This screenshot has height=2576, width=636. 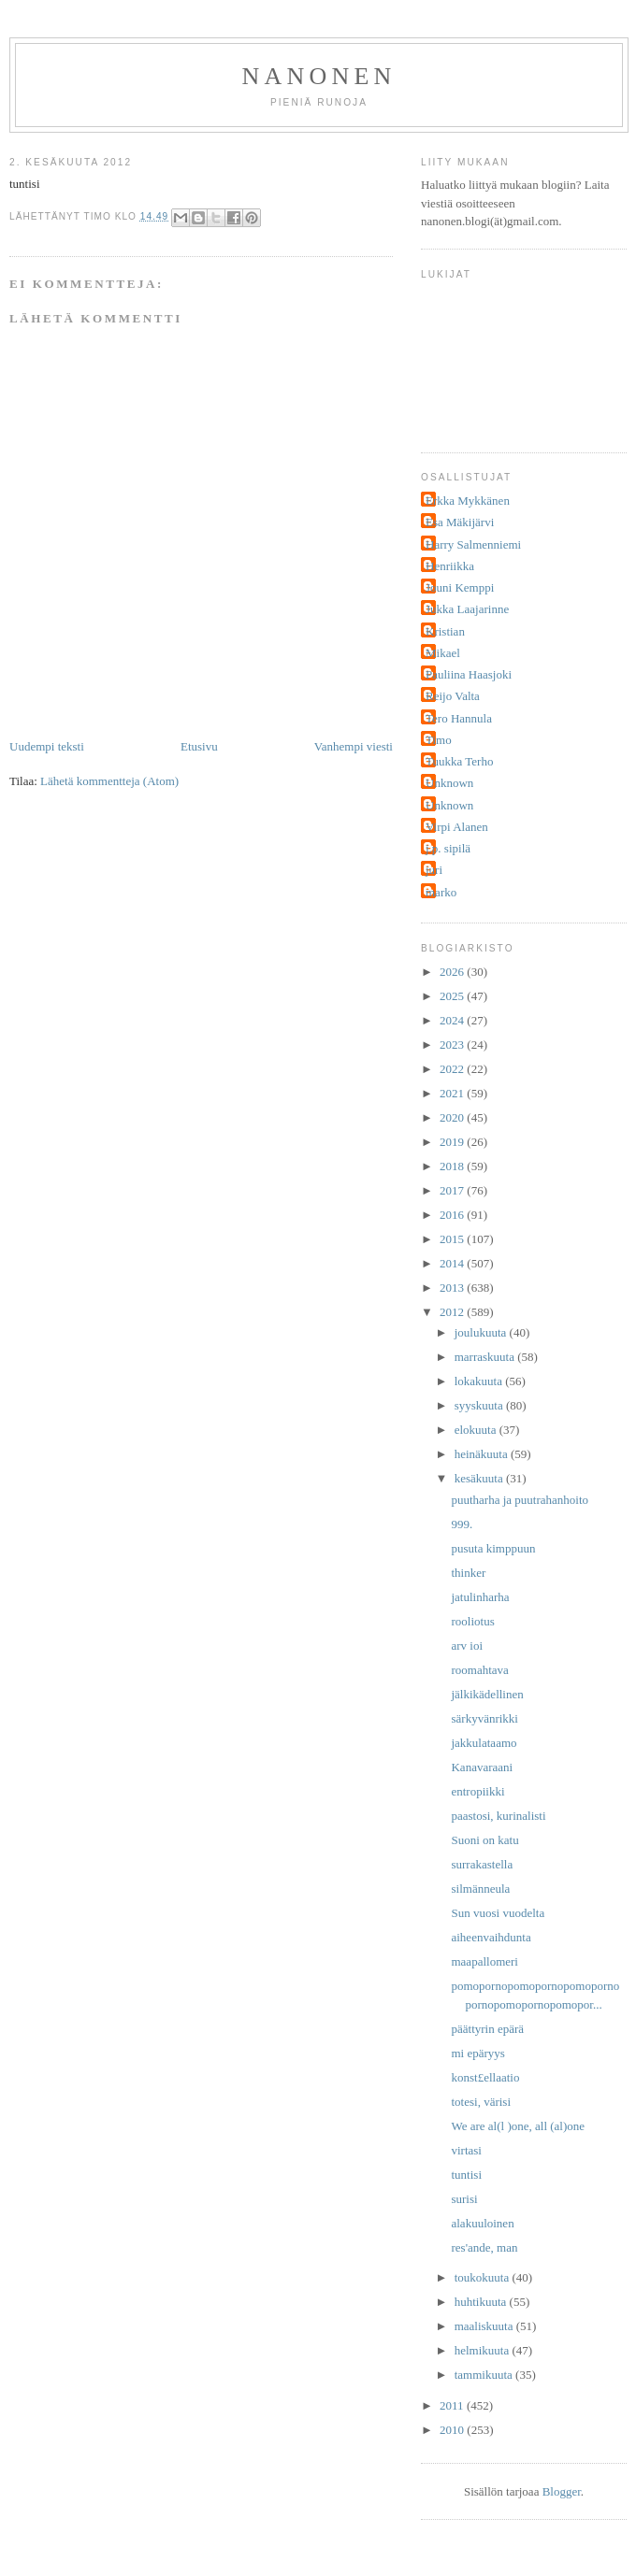 I want to click on 999., so click(x=461, y=1524).